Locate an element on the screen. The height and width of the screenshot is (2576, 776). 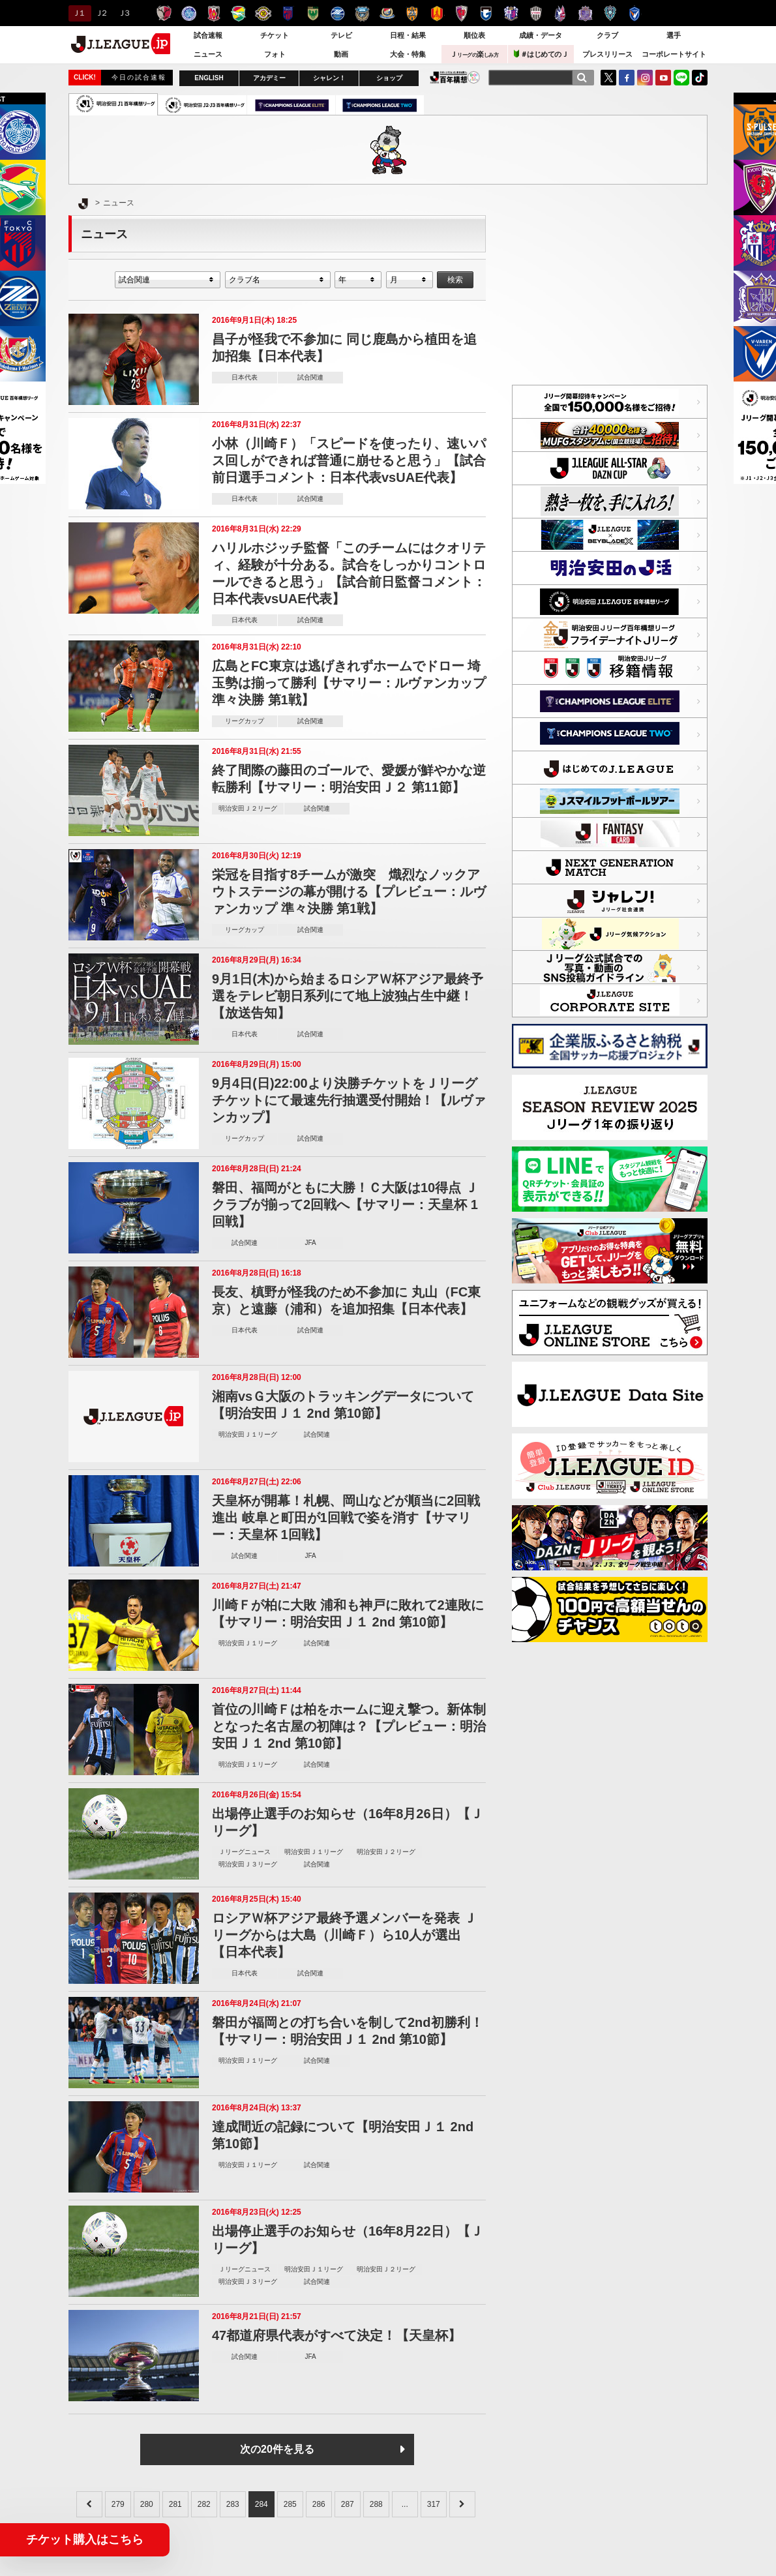
明治安田Ｊ１リーグ is located at coordinates (247, 1434).